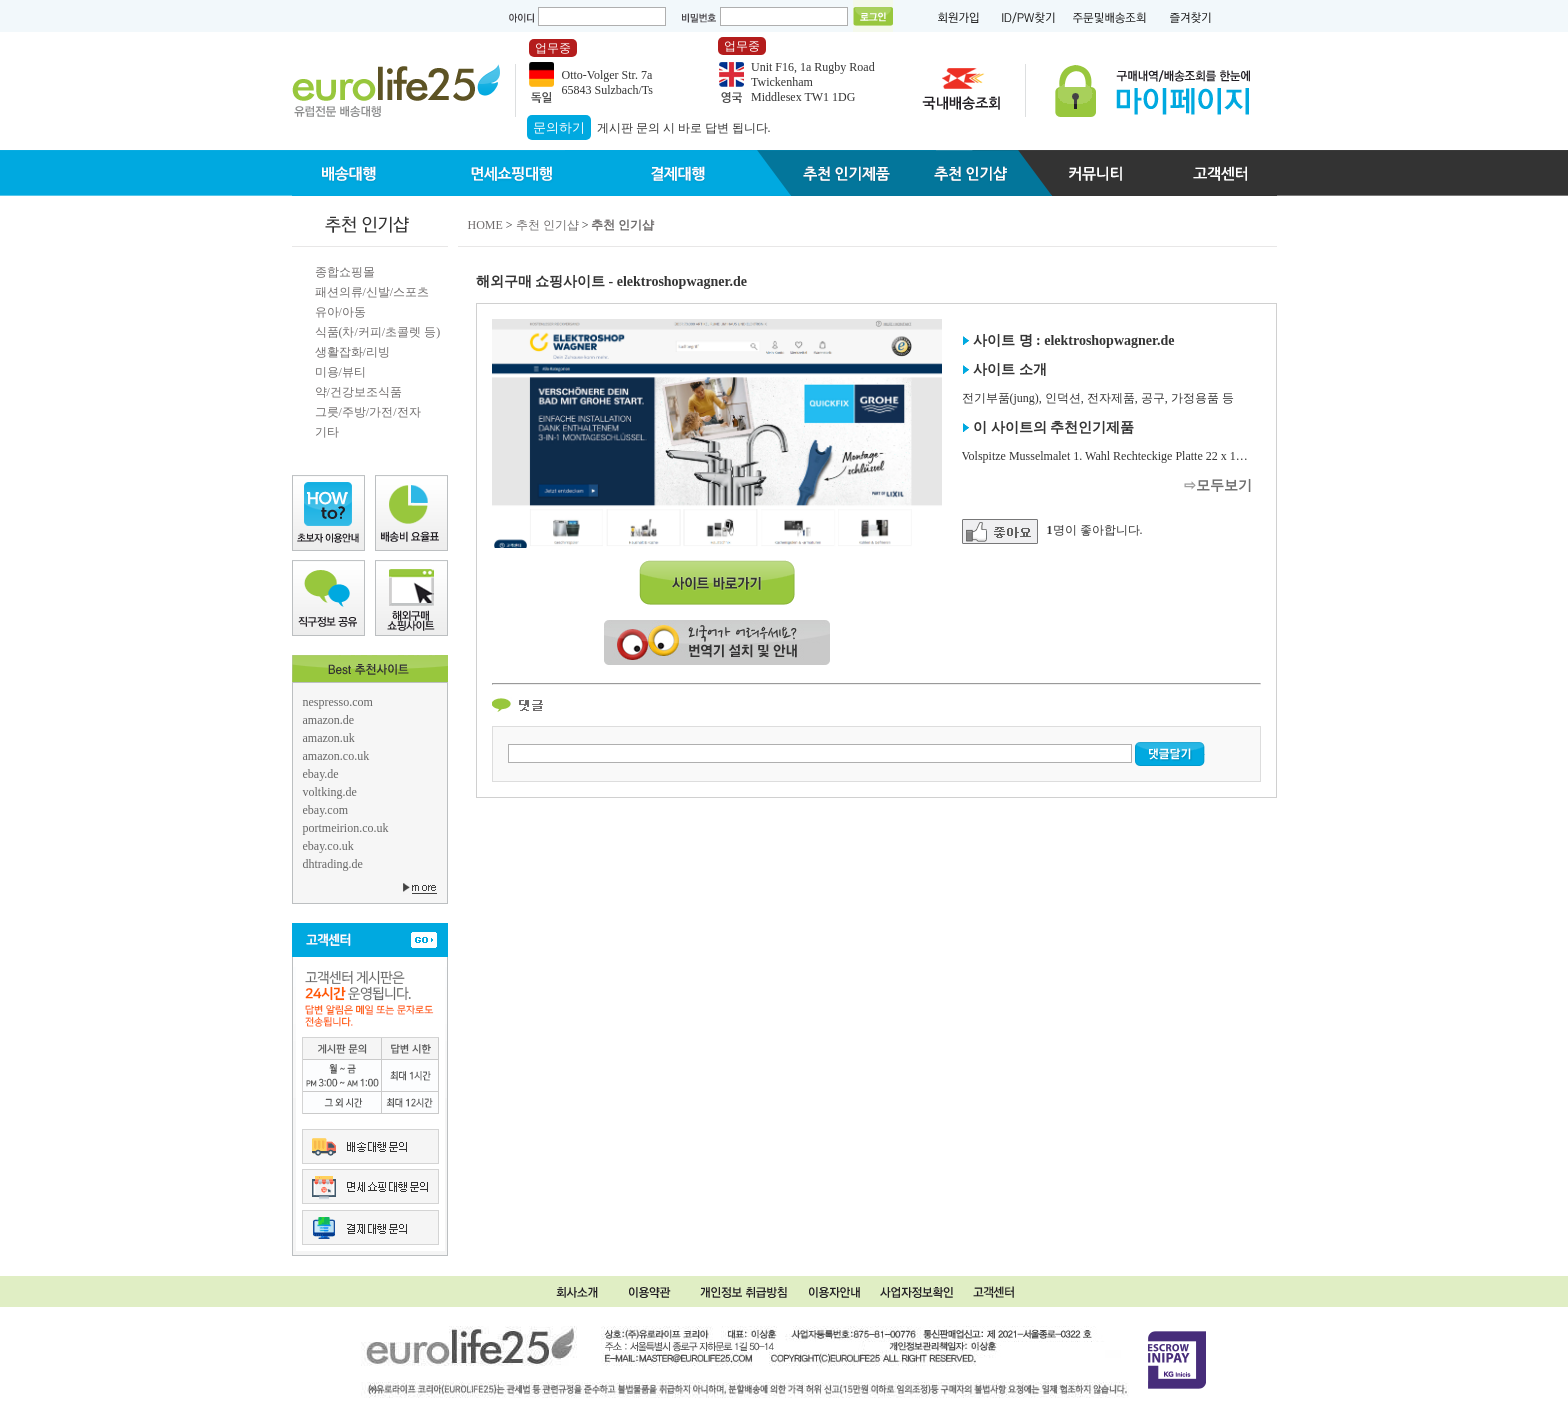 The height and width of the screenshot is (1413, 1568). Describe the element at coordinates (1111, 456) in the screenshot. I see `Volspitze Musselmalet 1. Wahl Rechteckige Platte 22 x 14 cm` at that location.